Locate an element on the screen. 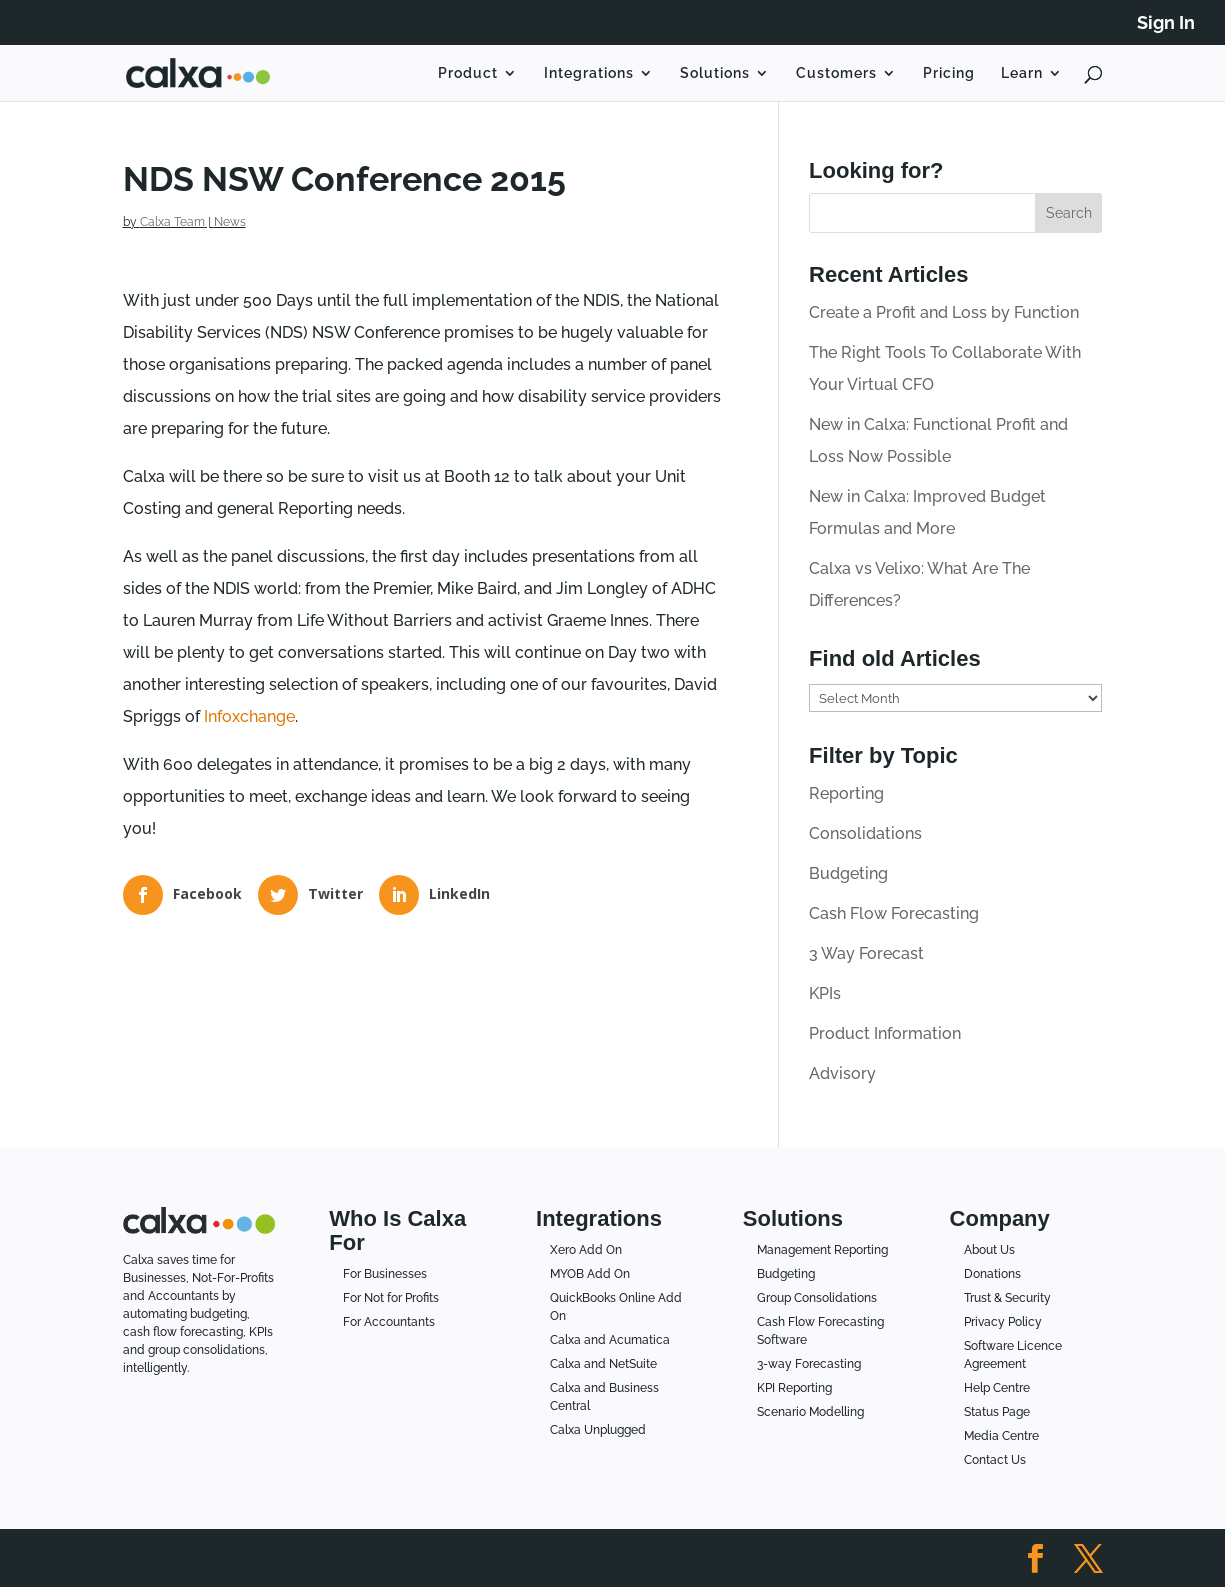  News is located at coordinates (230, 222).